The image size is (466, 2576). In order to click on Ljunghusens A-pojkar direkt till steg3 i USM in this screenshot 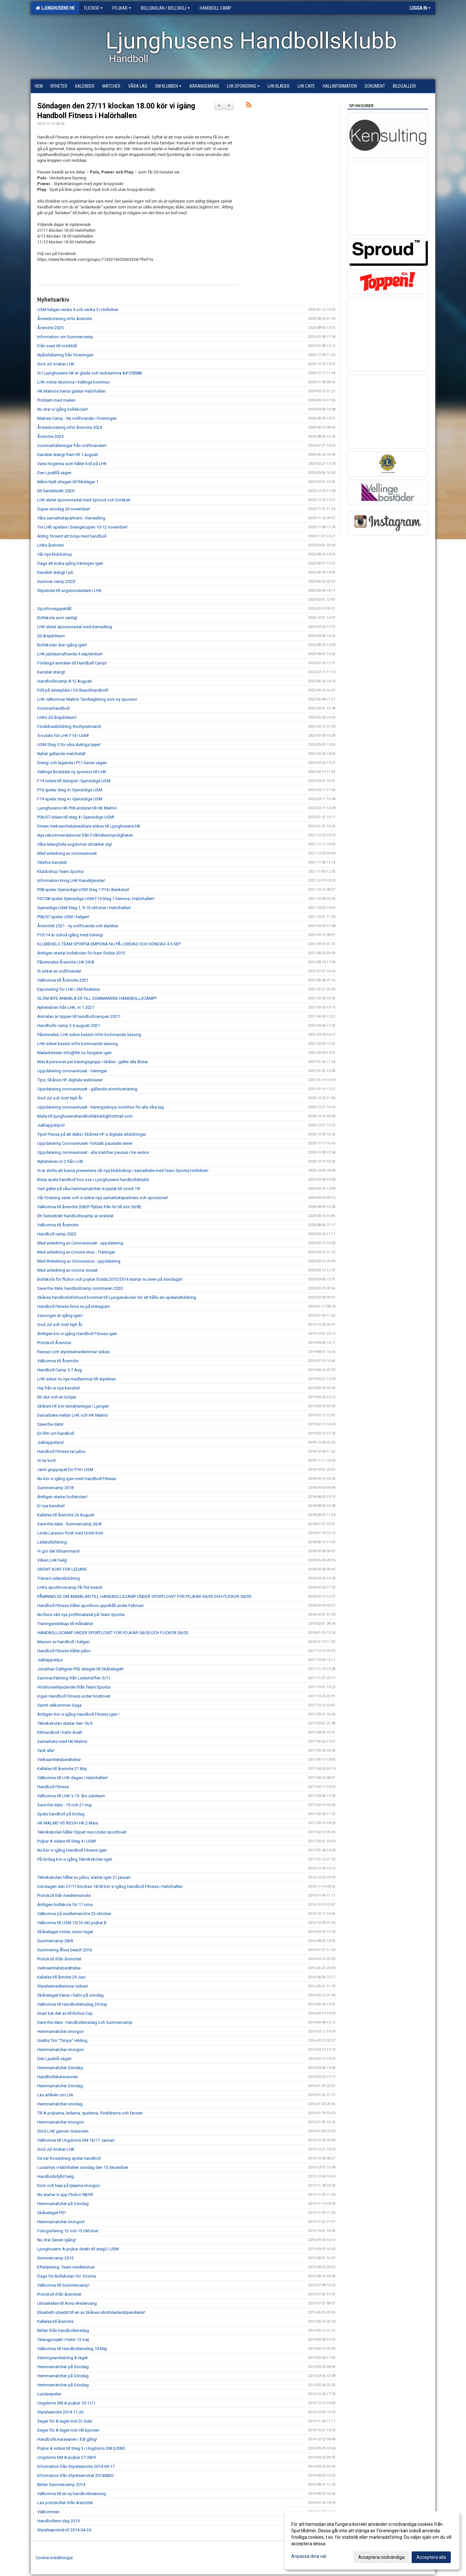, I will do `click(78, 2249)`.